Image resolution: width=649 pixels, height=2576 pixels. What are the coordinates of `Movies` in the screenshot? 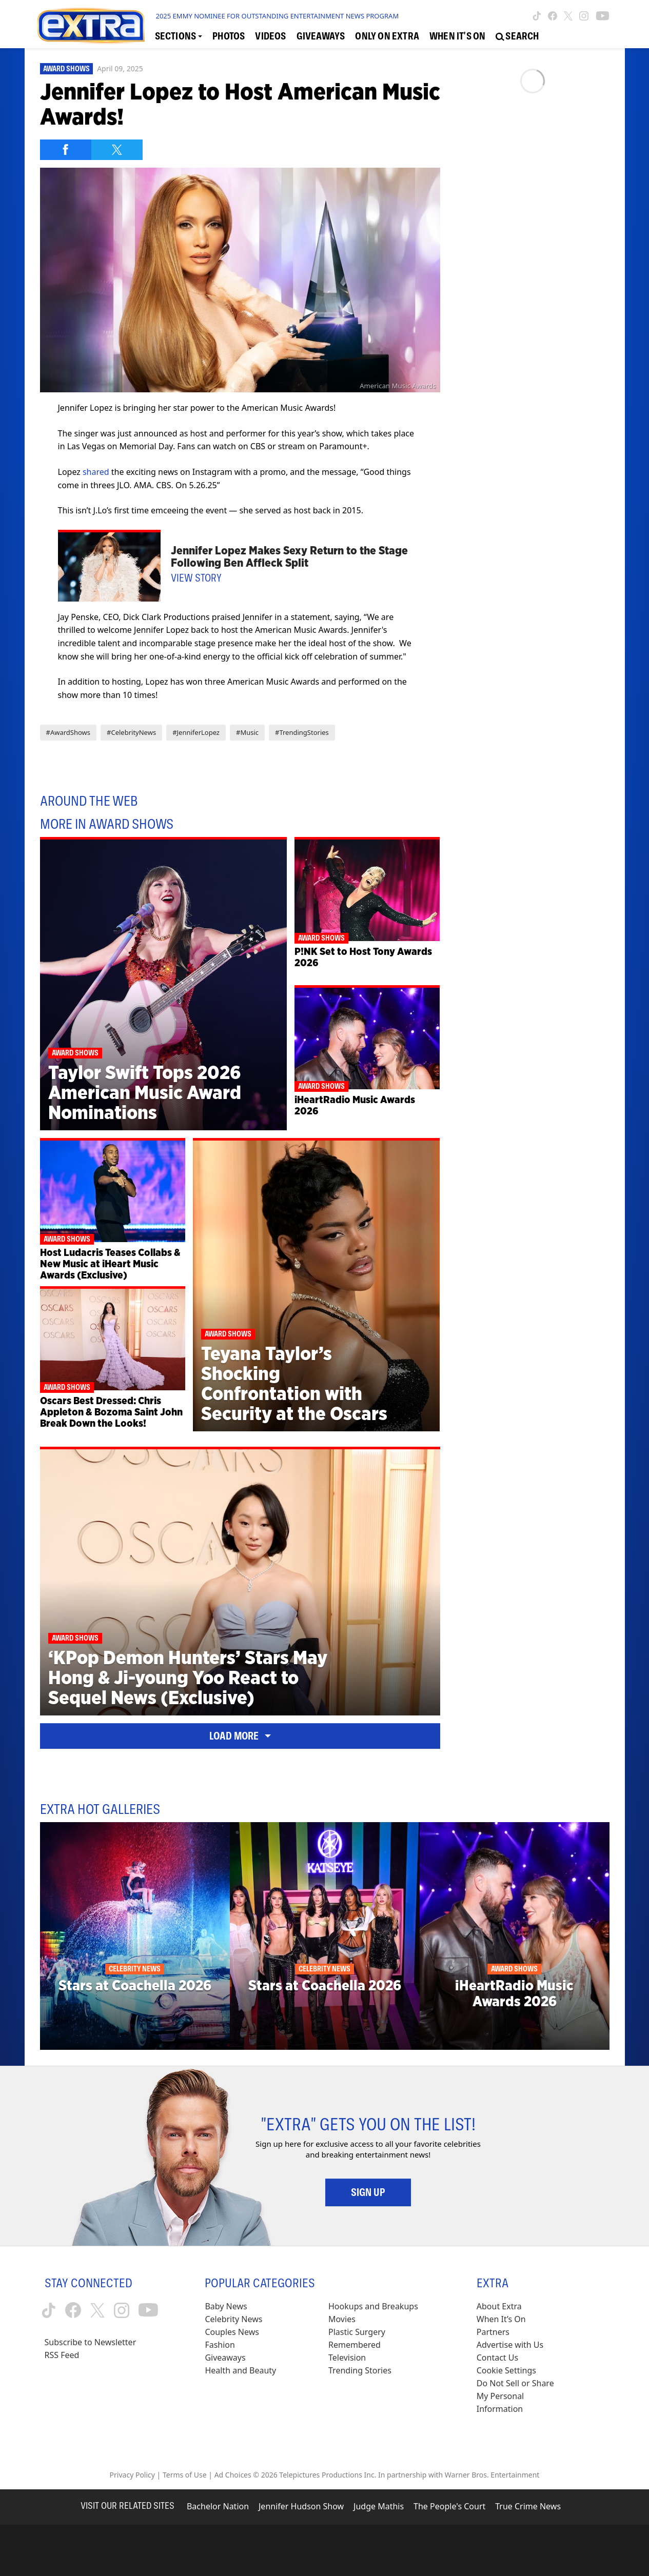 It's located at (342, 2319).